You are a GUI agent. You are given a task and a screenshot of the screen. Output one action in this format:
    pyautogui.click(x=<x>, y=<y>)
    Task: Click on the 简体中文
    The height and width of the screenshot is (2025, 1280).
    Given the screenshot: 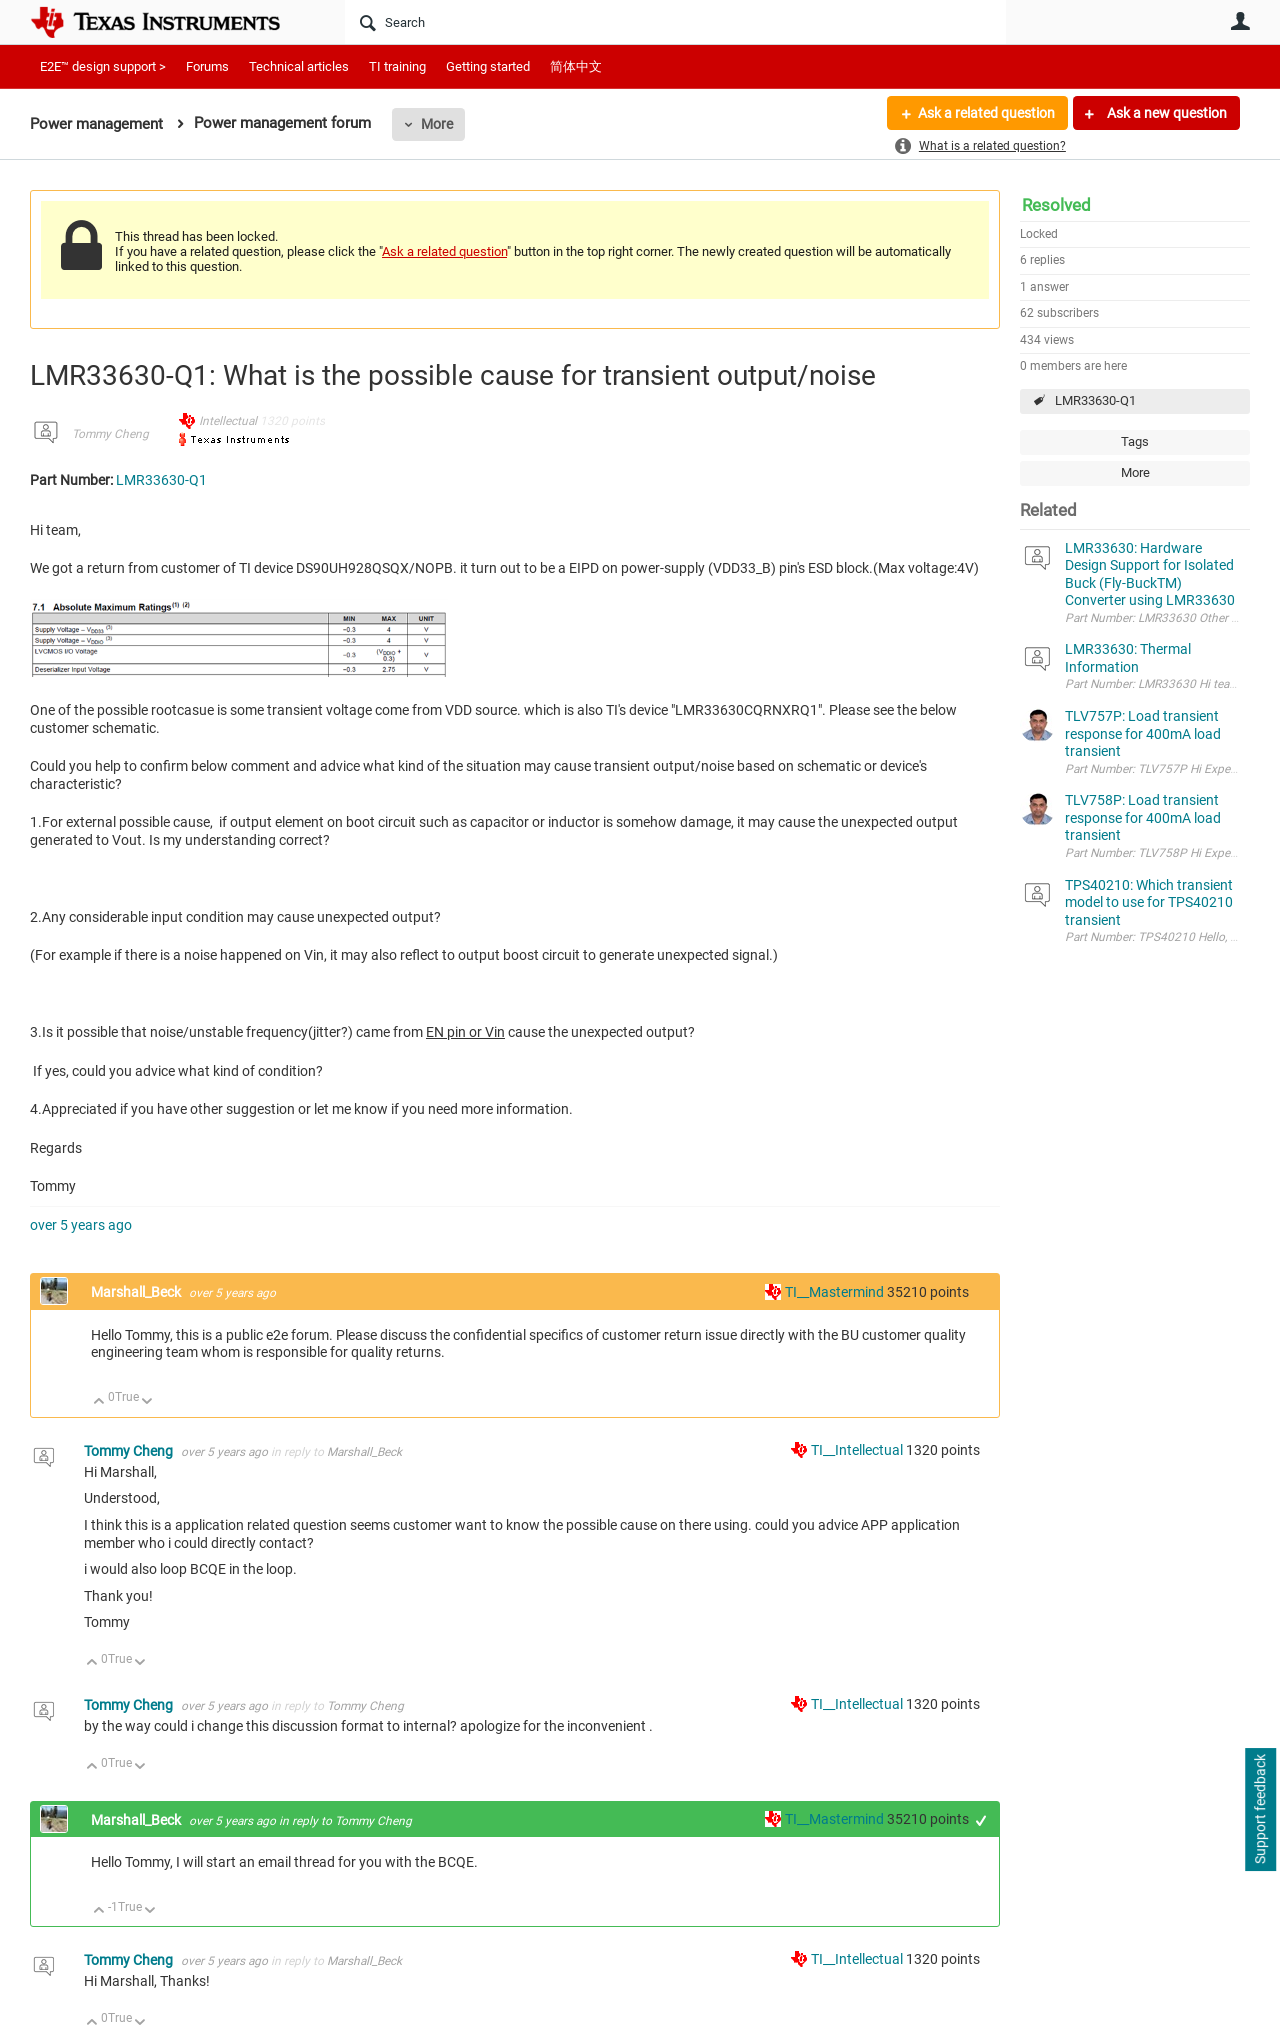 What is the action you would take?
    pyautogui.click(x=576, y=66)
    